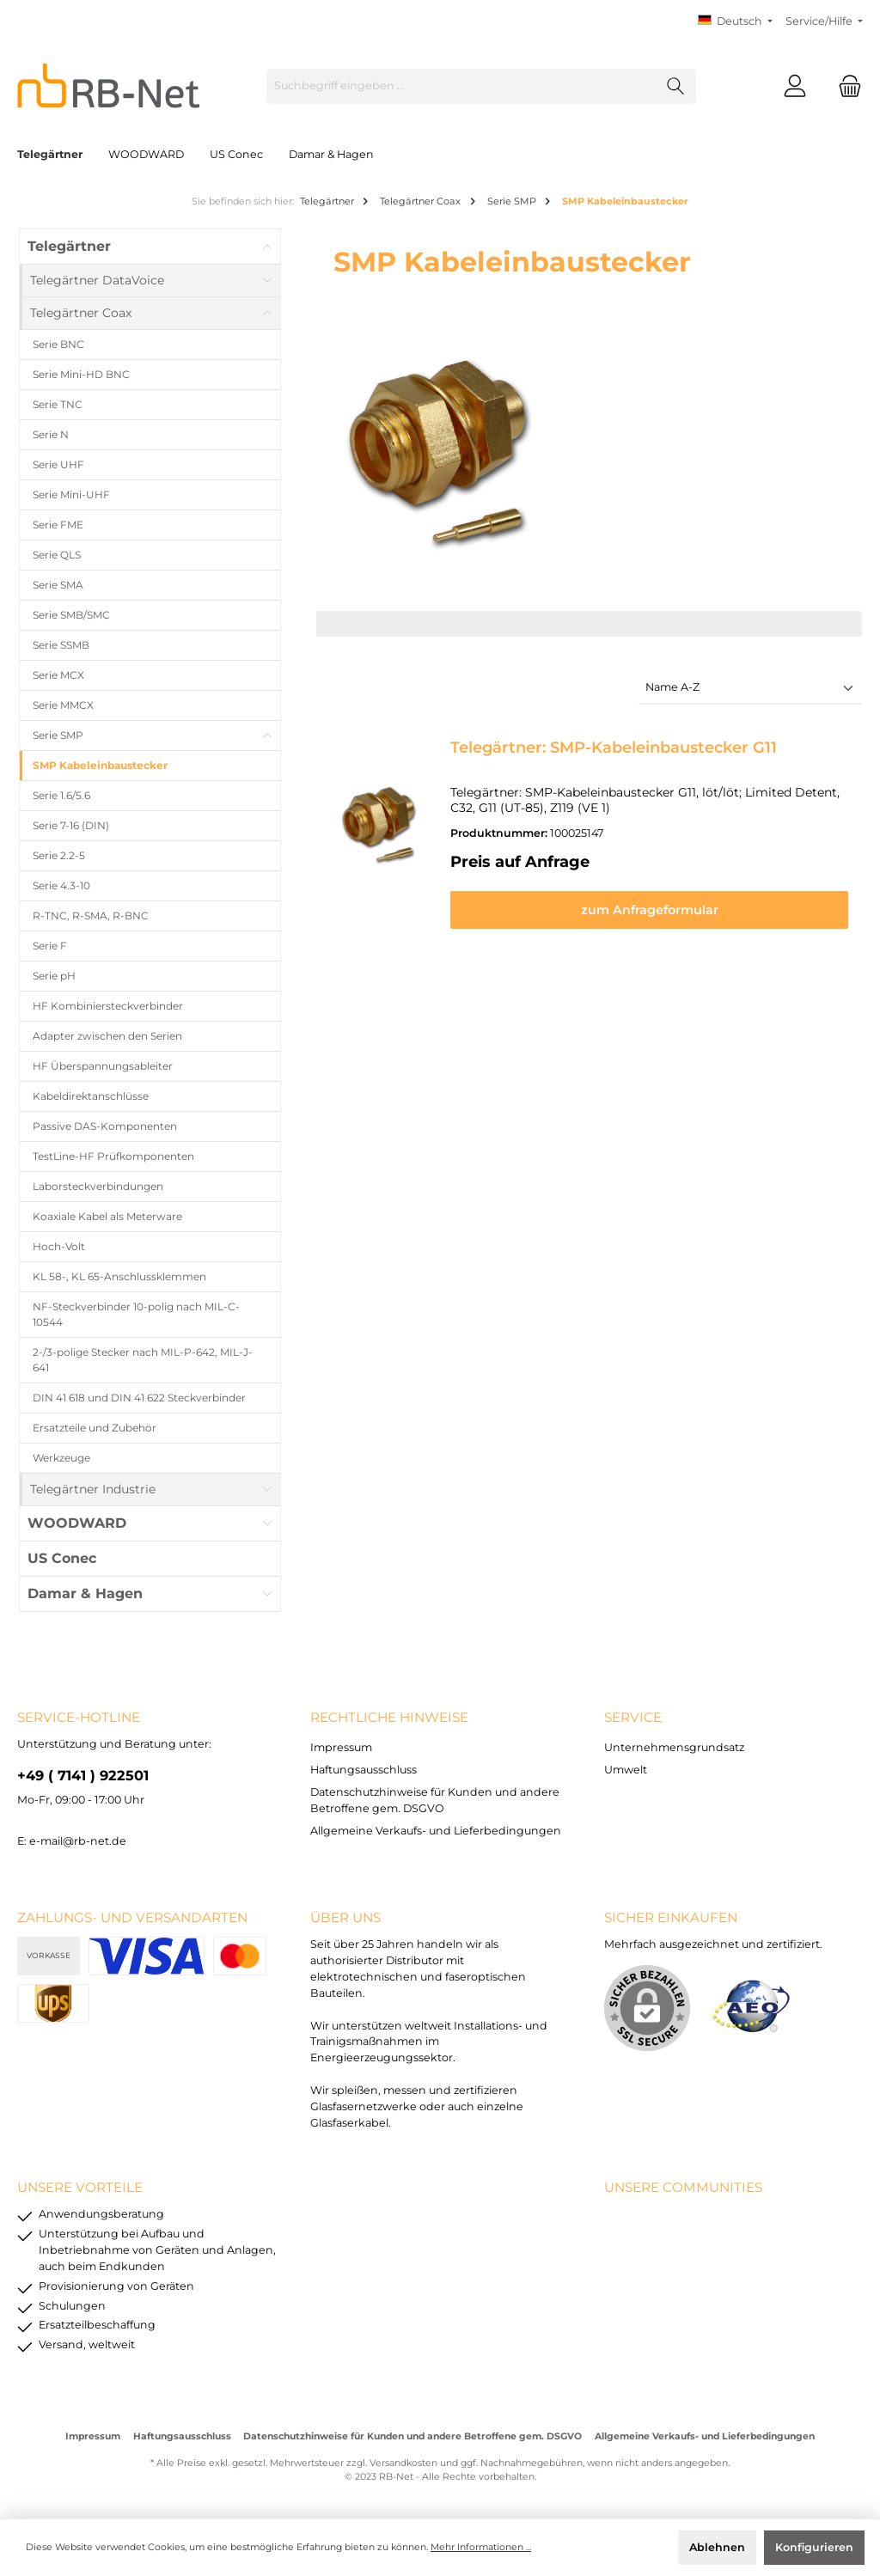 The width and height of the screenshot is (880, 2576). I want to click on Umwelt, so click(625, 1769).